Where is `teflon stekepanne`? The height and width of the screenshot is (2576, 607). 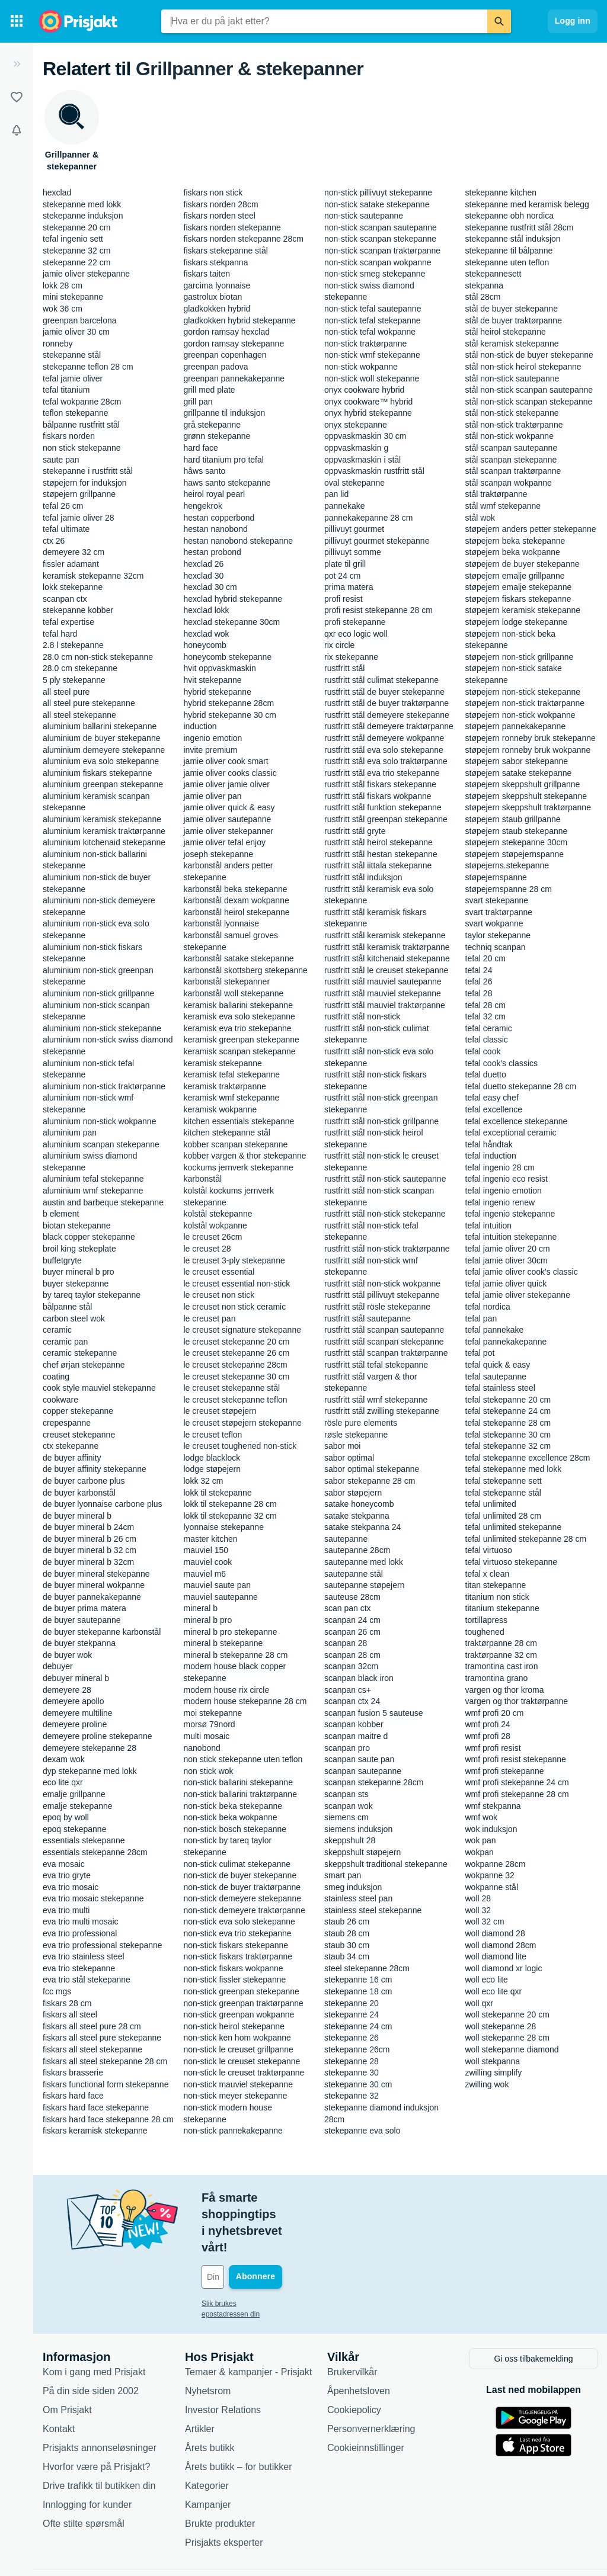 teflon stekepanne is located at coordinates (75, 413).